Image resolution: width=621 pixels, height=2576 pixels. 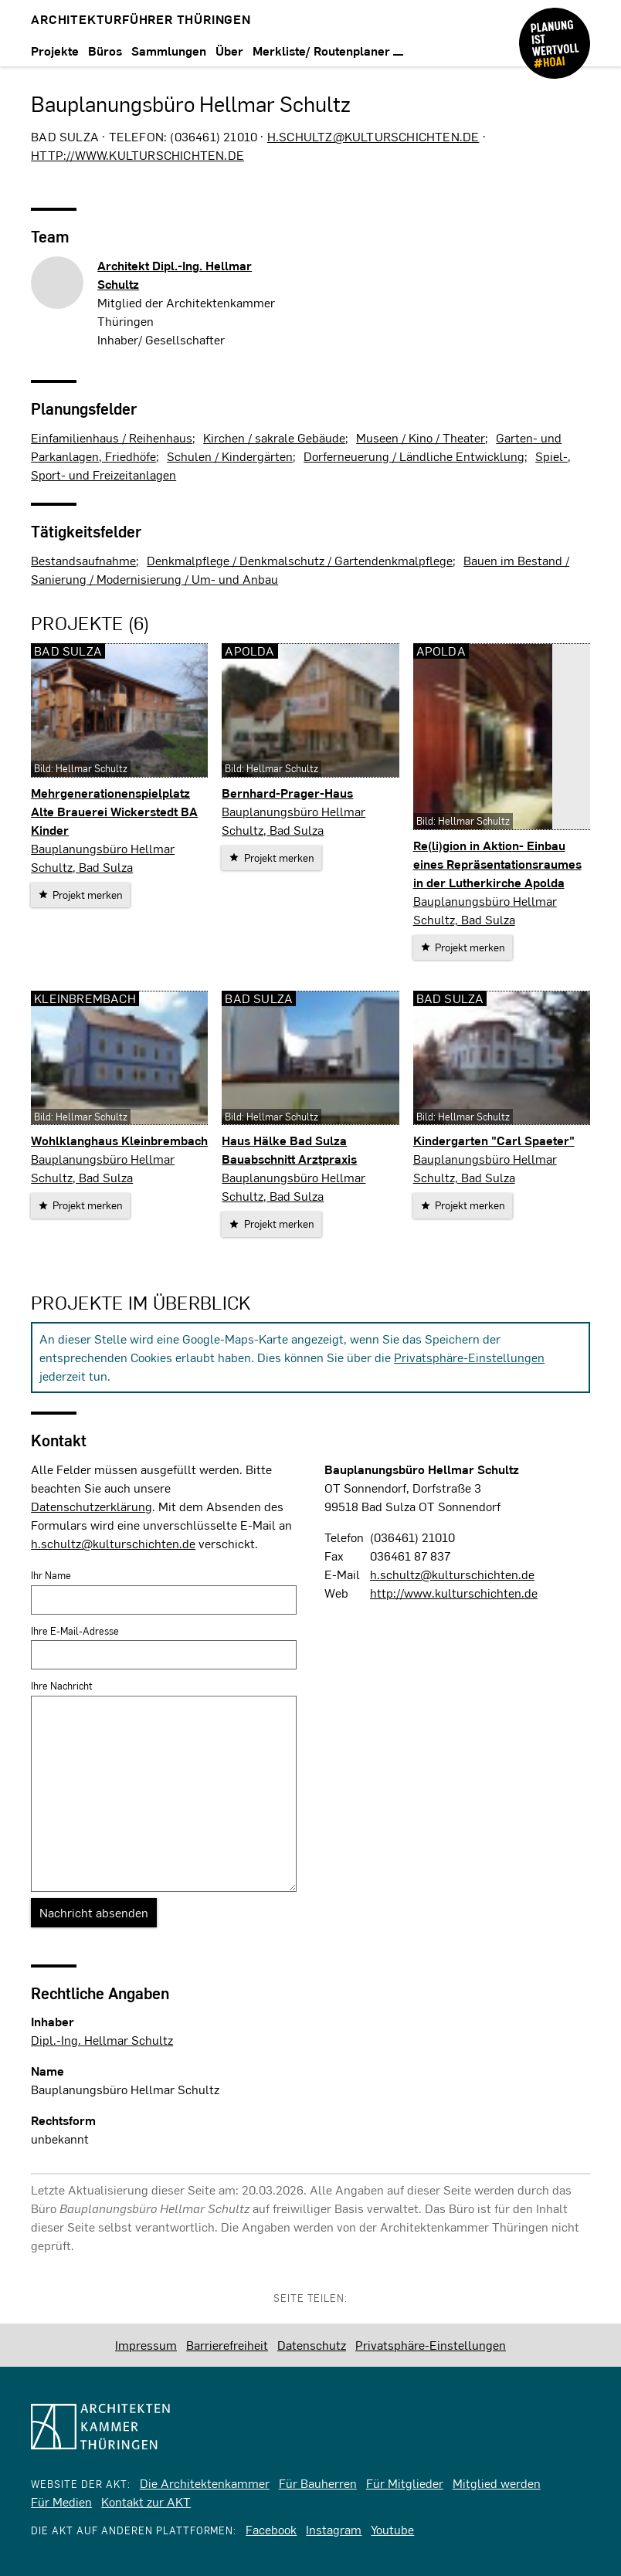 What do you see at coordinates (274, 437) in the screenshot?
I see `Kirchen / sakrale Gebäude` at bounding box center [274, 437].